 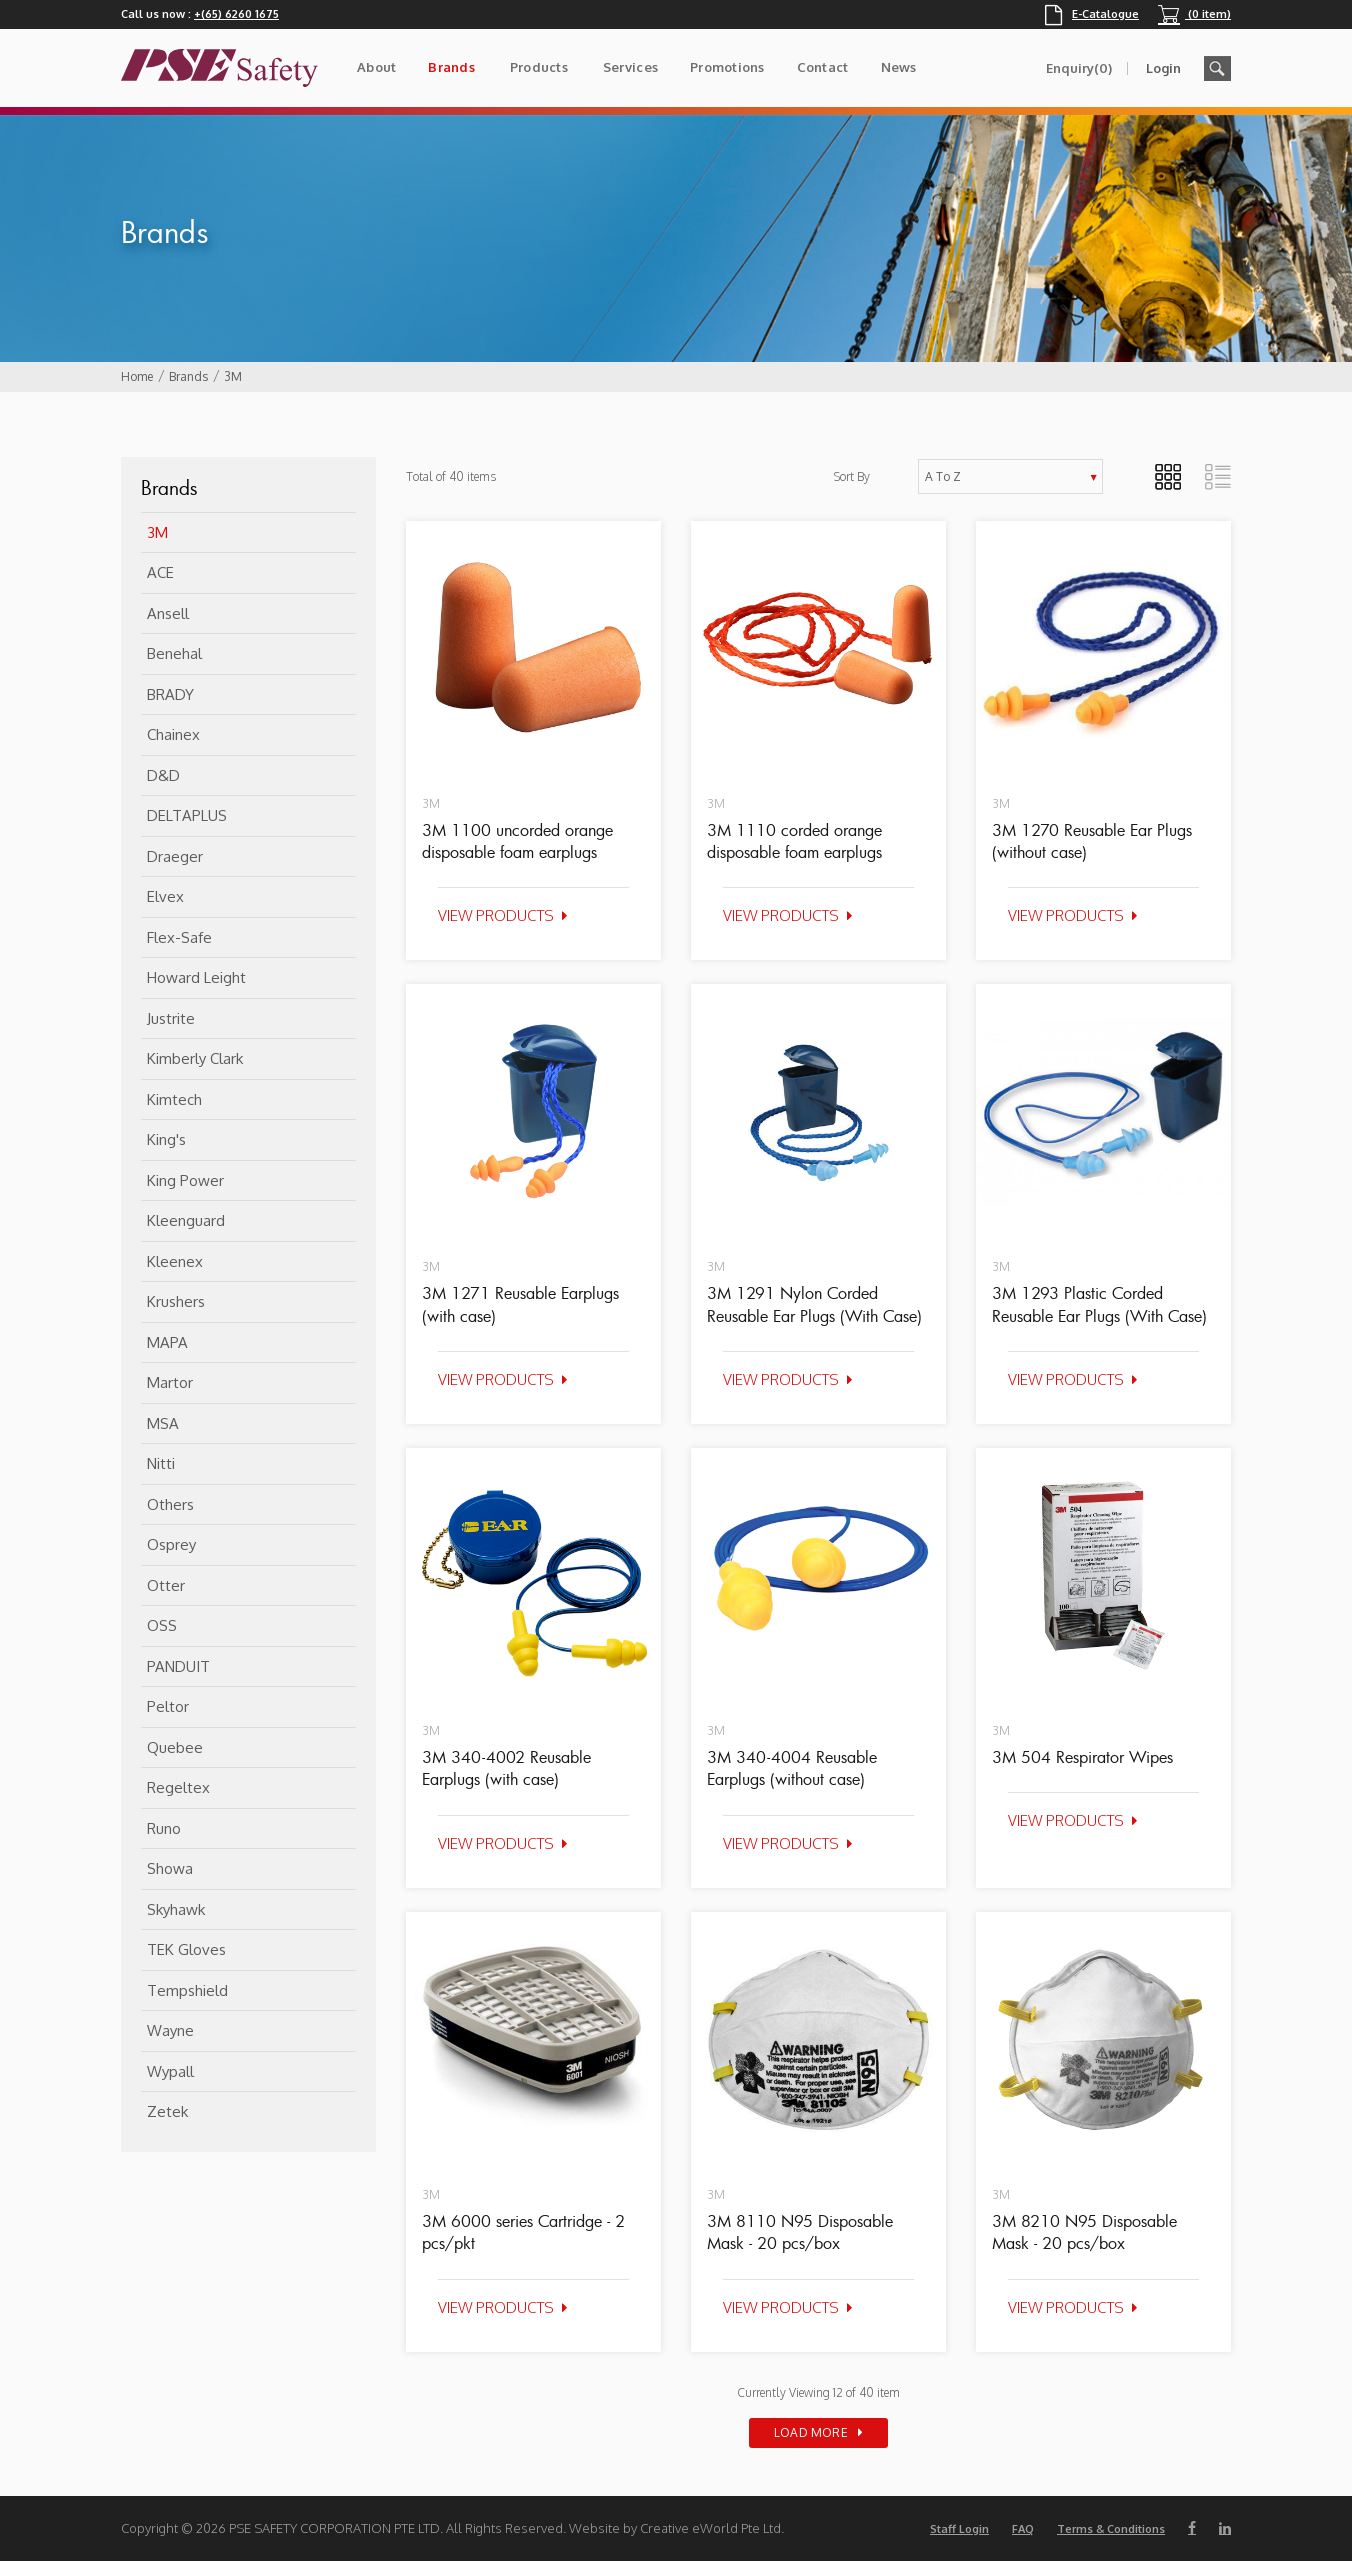 What do you see at coordinates (176, 1909) in the screenshot?
I see `Skyhawk` at bounding box center [176, 1909].